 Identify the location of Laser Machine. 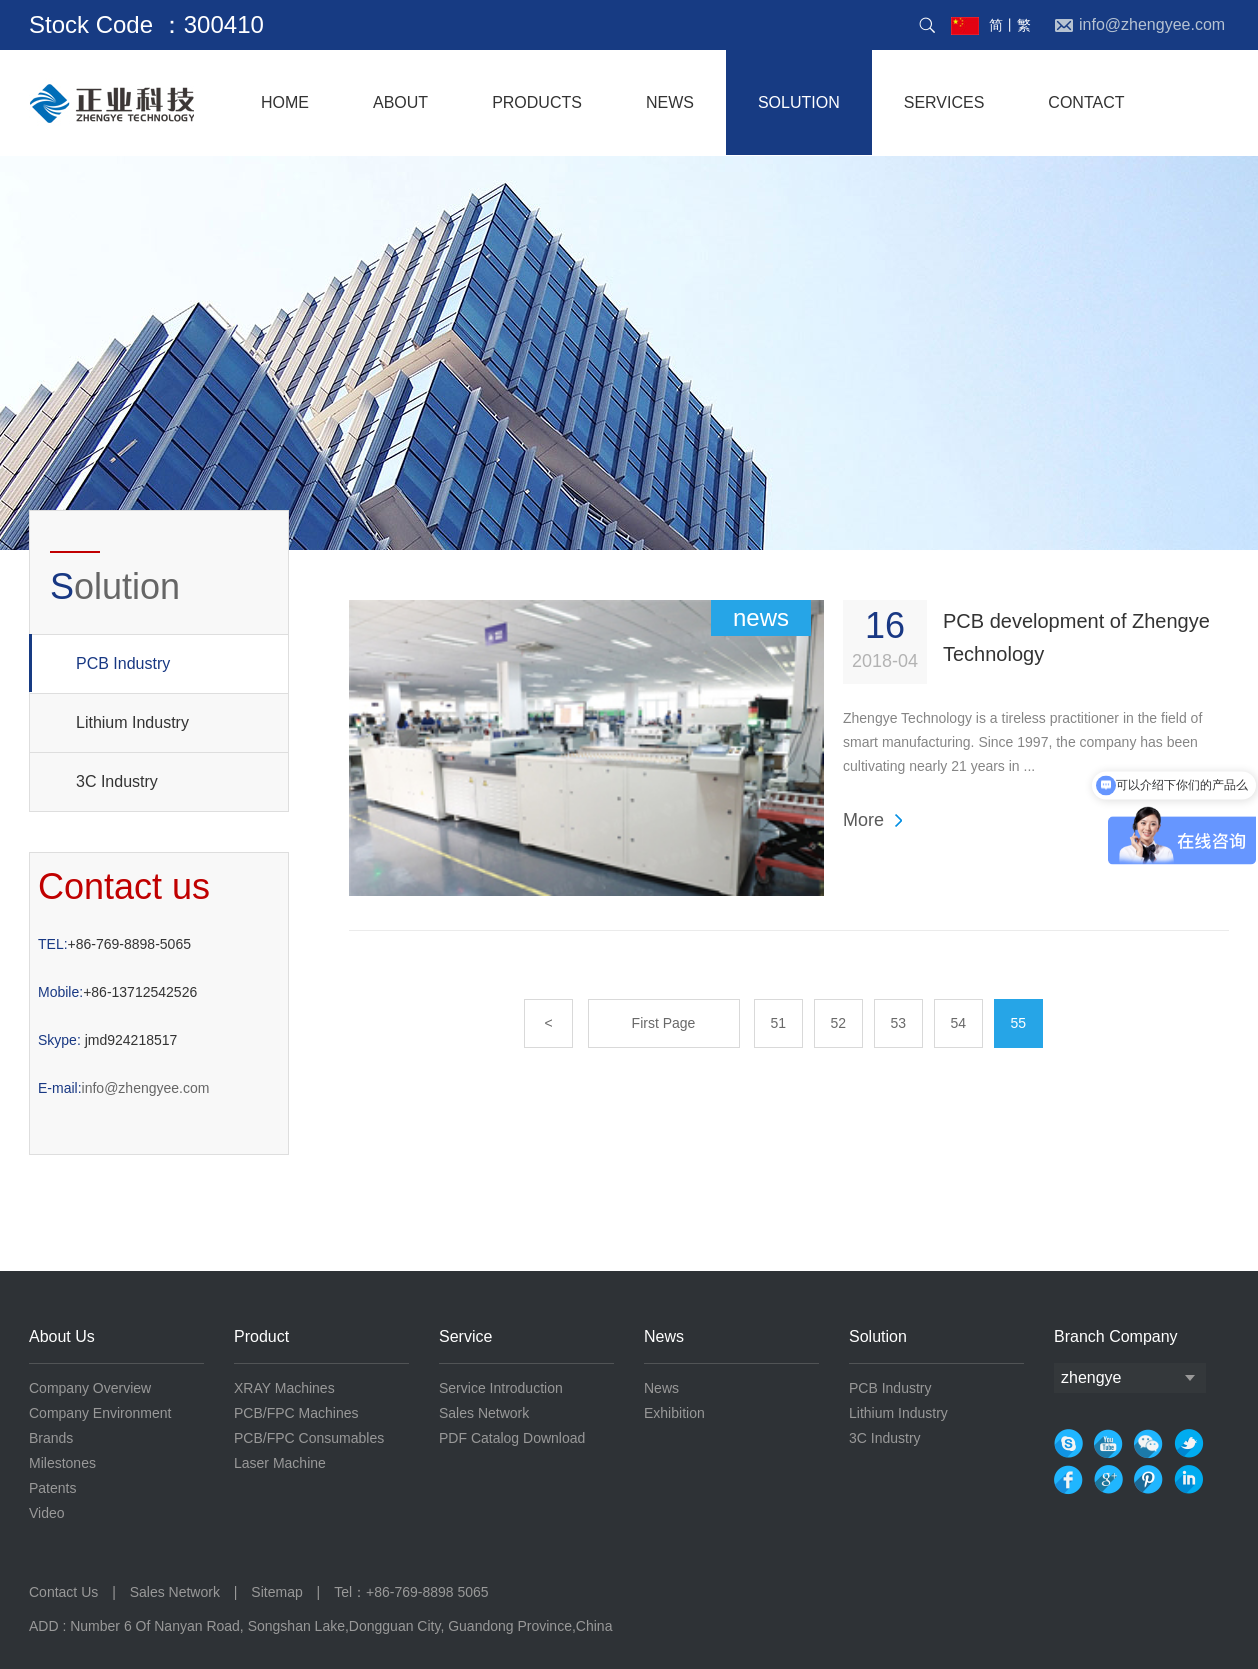
(280, 1463).